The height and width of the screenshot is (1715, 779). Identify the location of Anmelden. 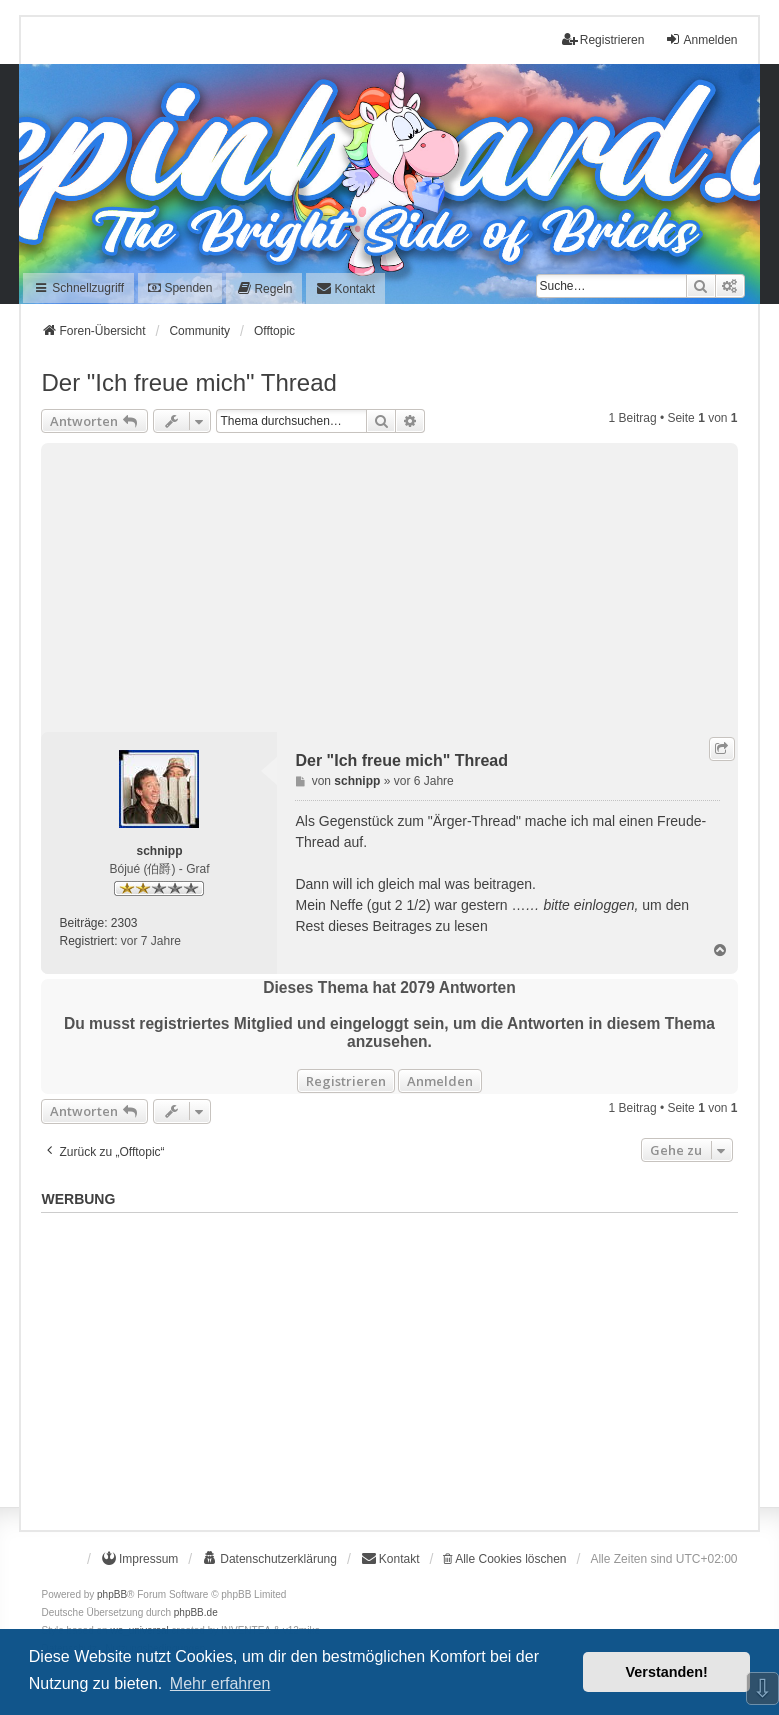
(440, 1081).